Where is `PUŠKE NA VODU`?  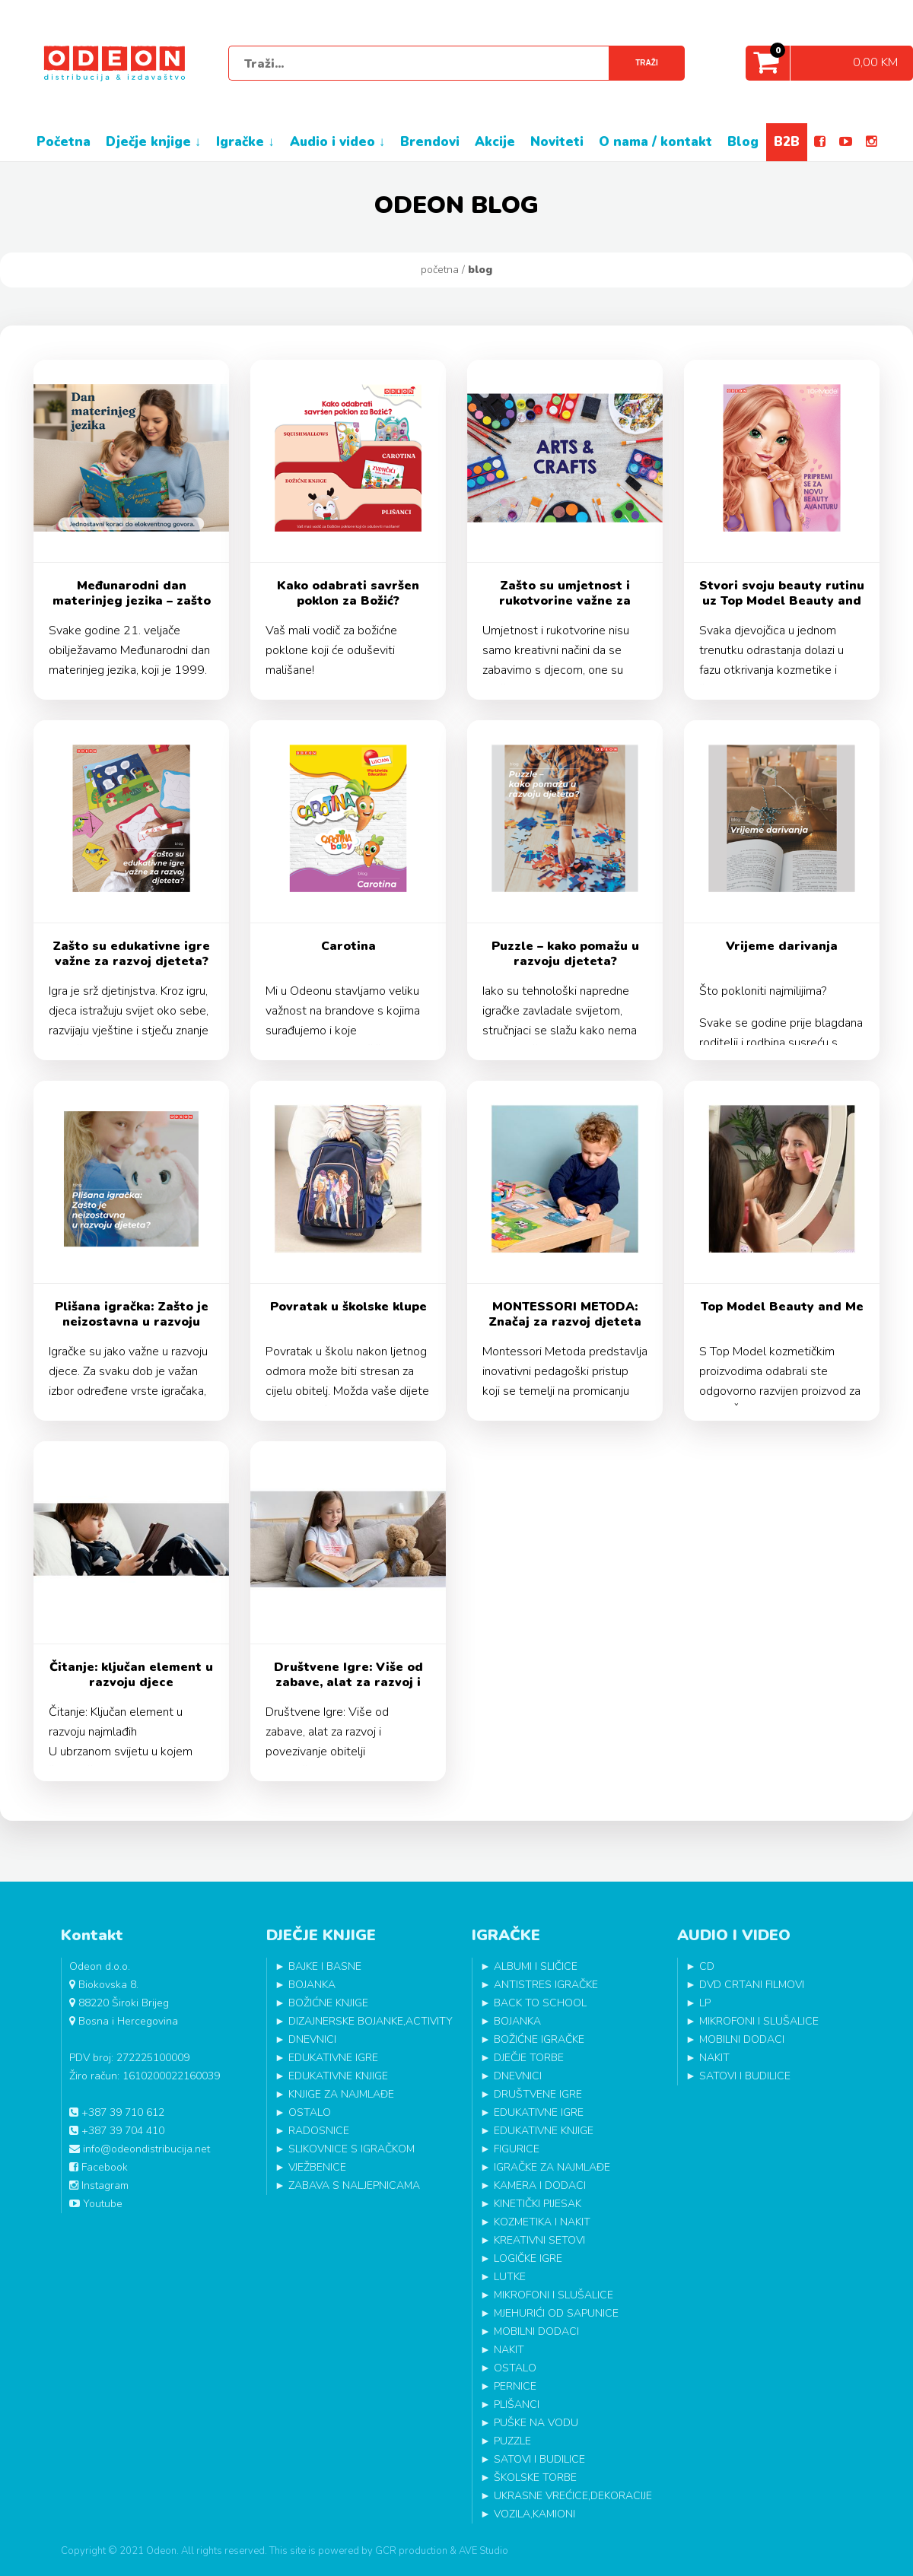 PUŠKE NA VODU is located at coordinates (536, 2423).